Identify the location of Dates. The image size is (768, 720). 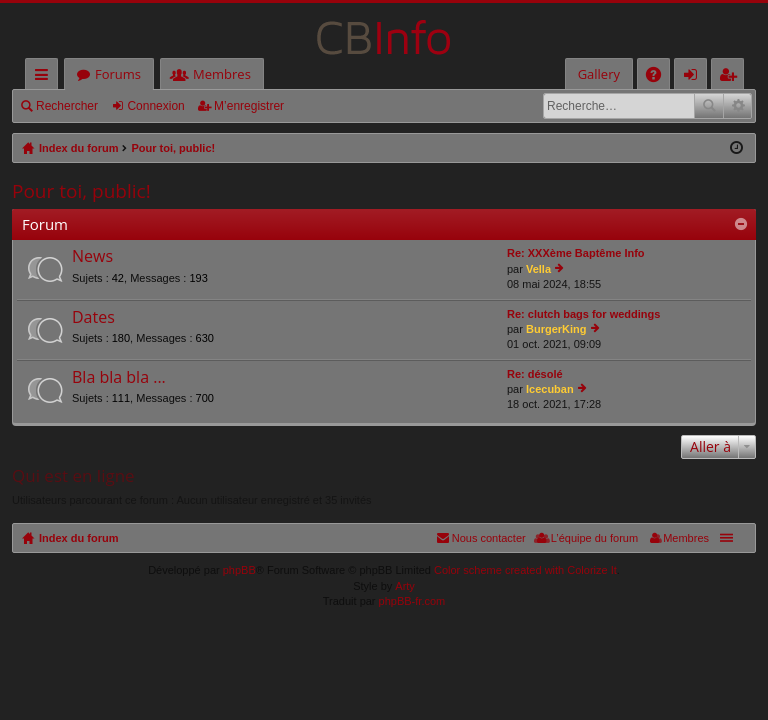
(93, 318).